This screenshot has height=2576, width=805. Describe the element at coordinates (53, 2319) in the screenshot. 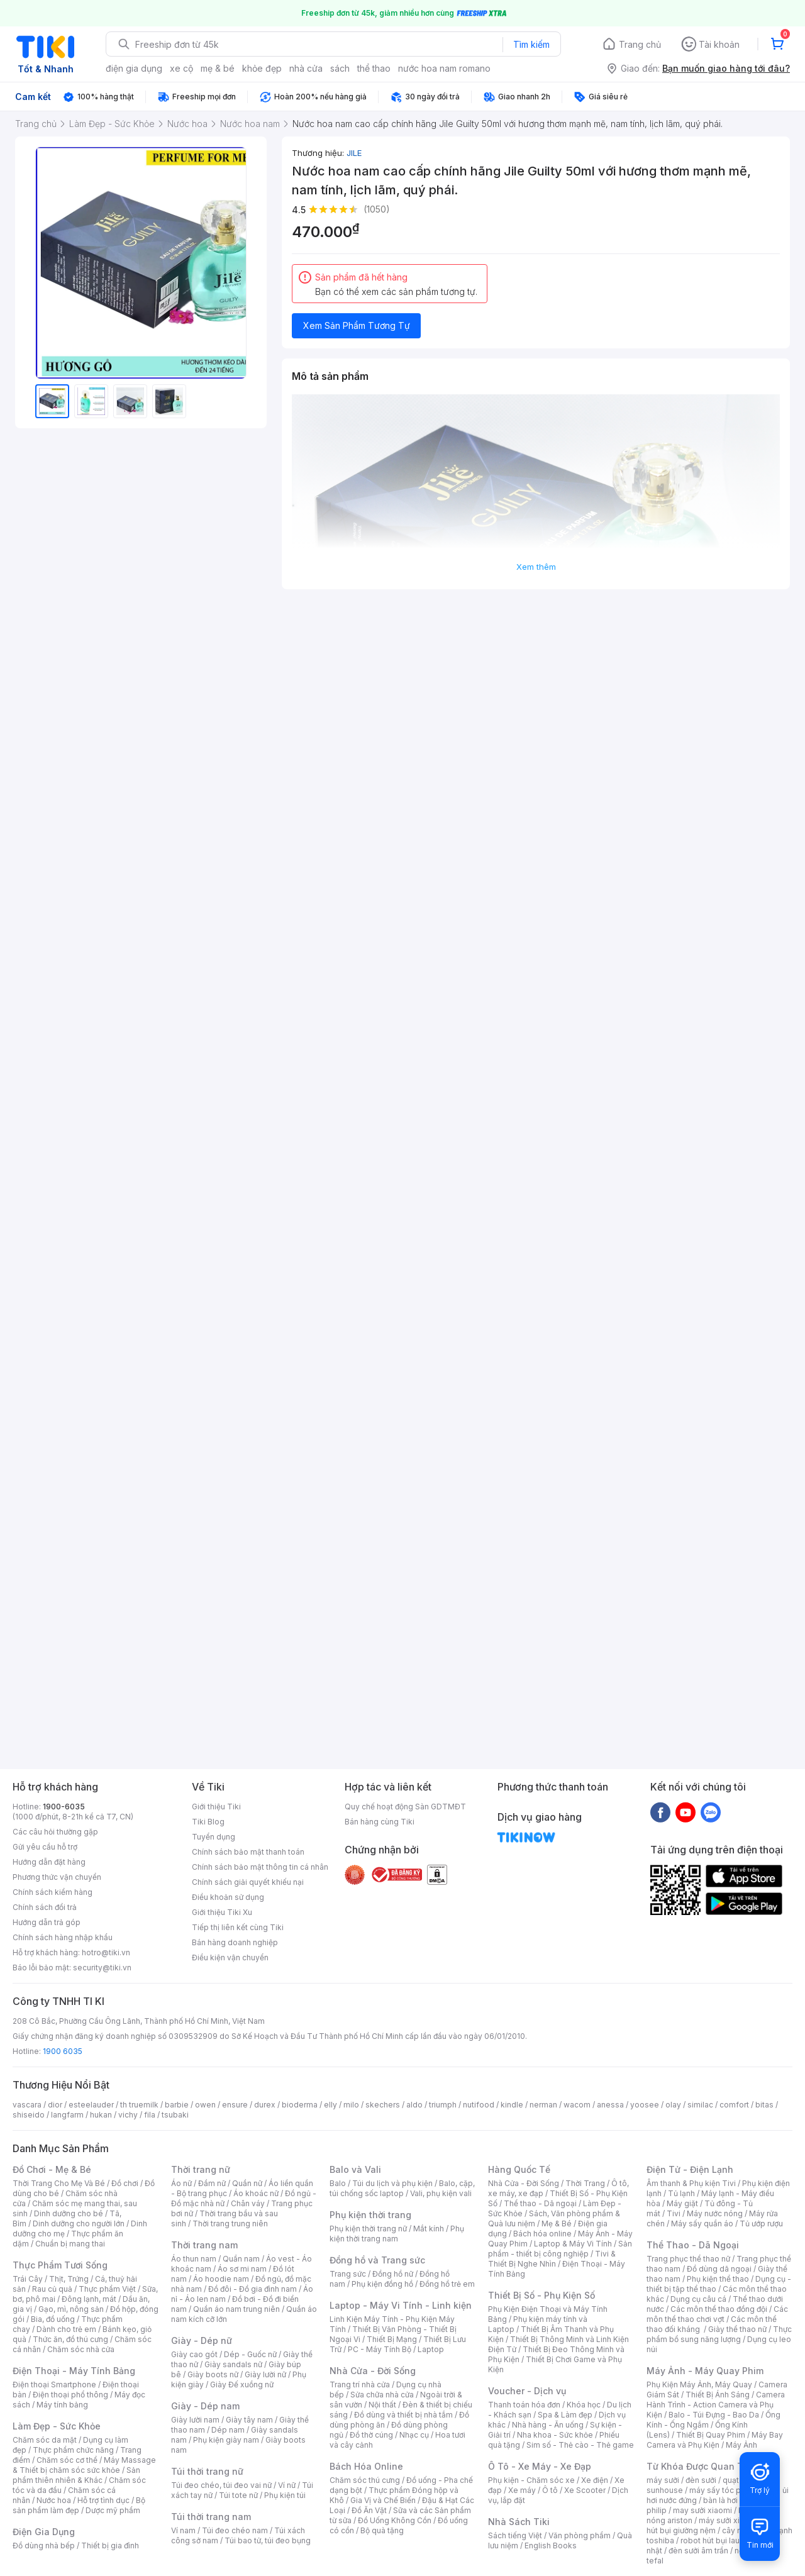

I see `Bia, đồ uống` at that location.